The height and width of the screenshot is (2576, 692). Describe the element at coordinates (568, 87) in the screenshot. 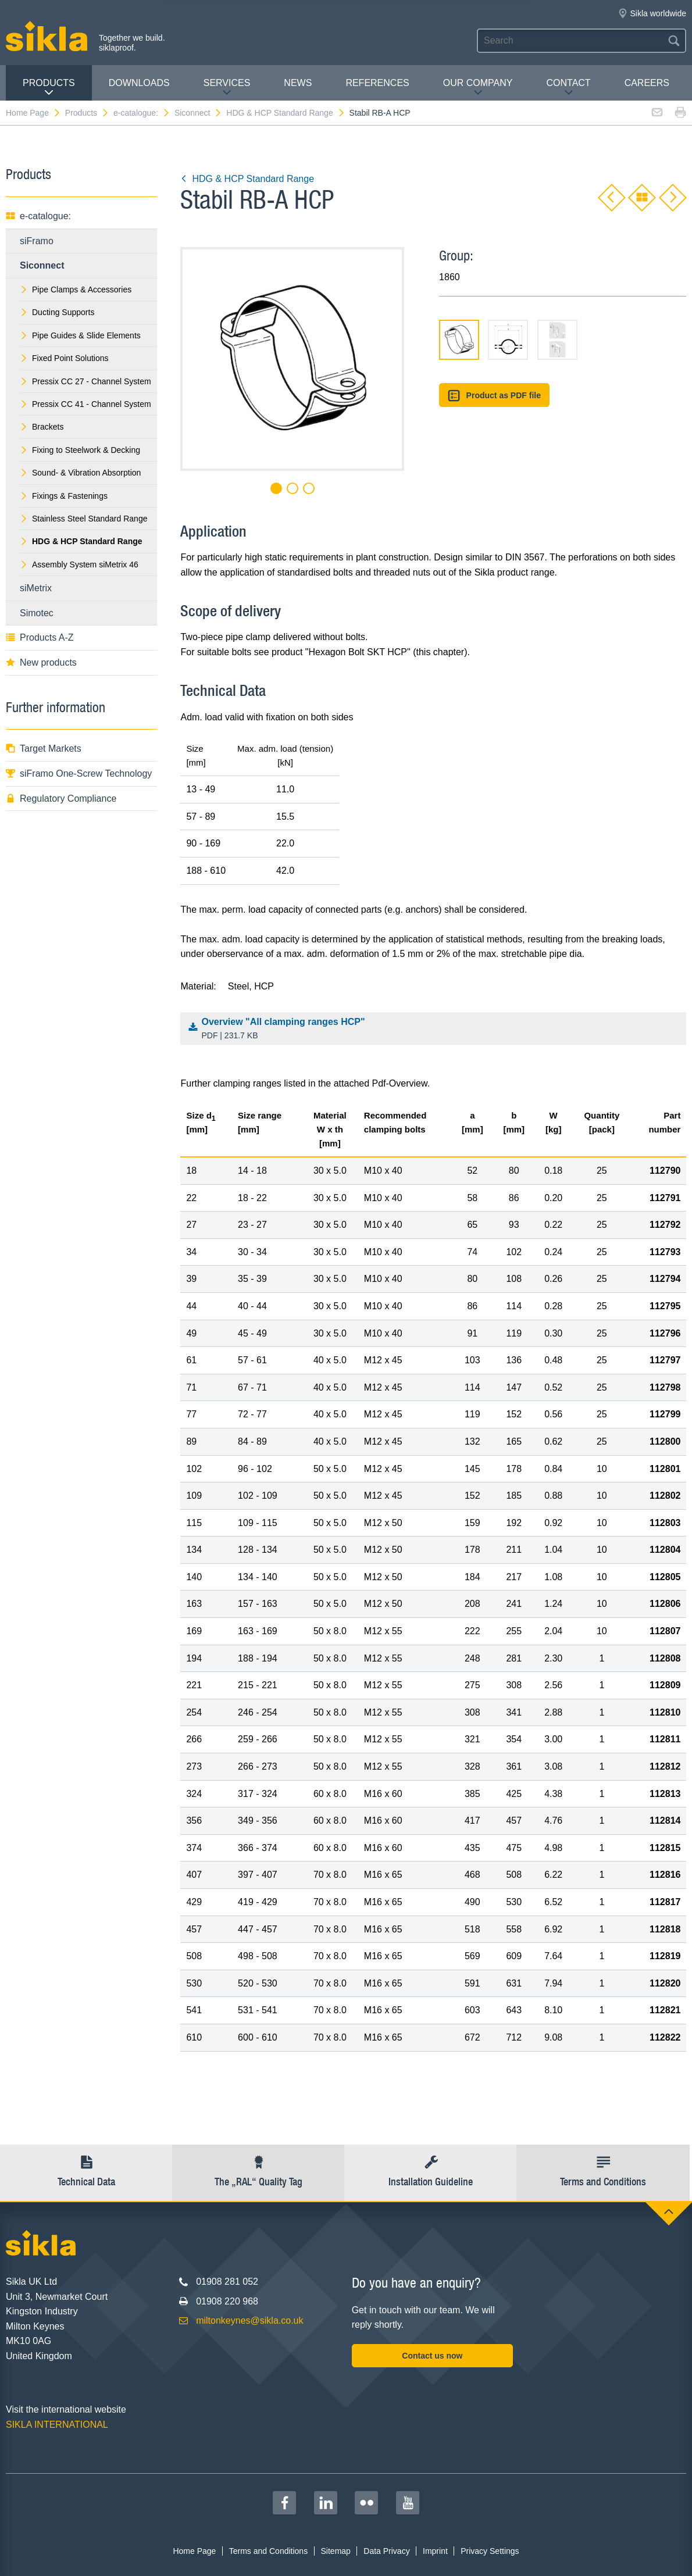

I see `Contact` at that location.